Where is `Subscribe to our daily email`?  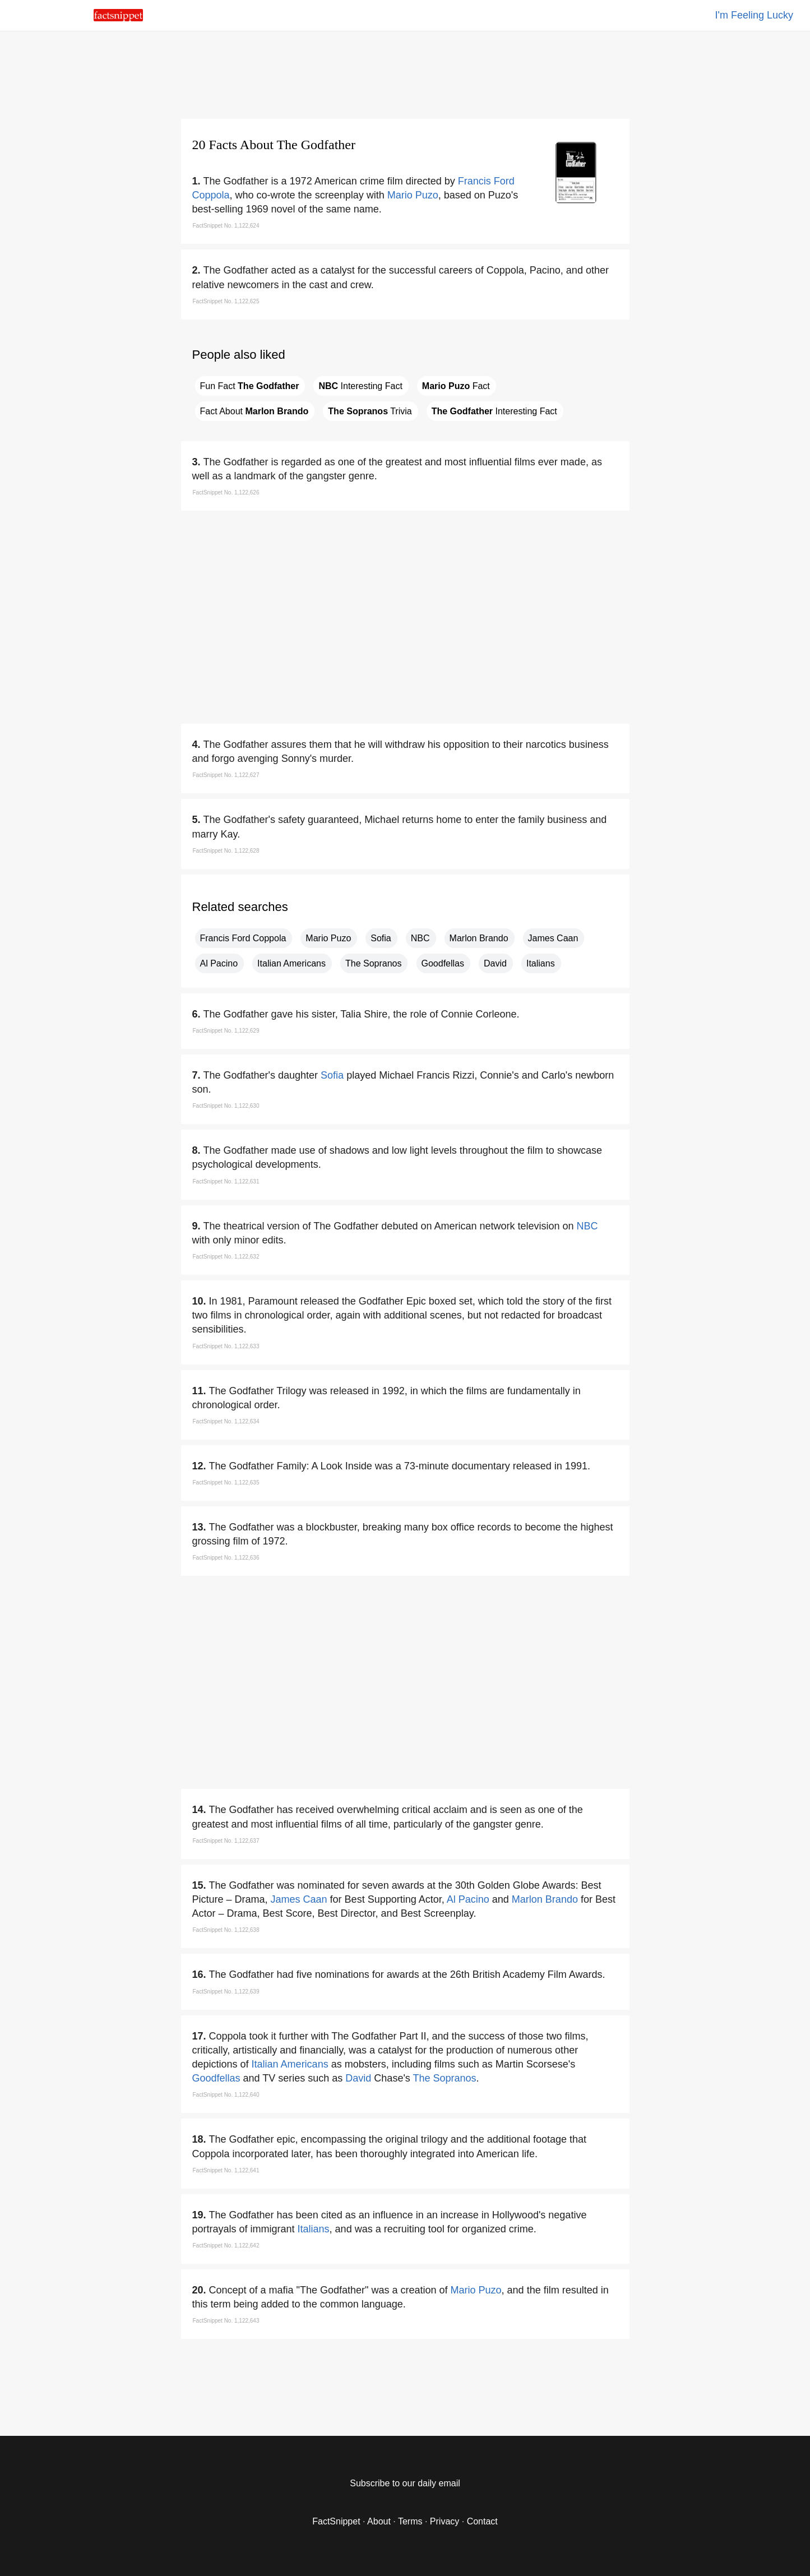 Subscribe to our daily email is located at coordinates (405, 2483).